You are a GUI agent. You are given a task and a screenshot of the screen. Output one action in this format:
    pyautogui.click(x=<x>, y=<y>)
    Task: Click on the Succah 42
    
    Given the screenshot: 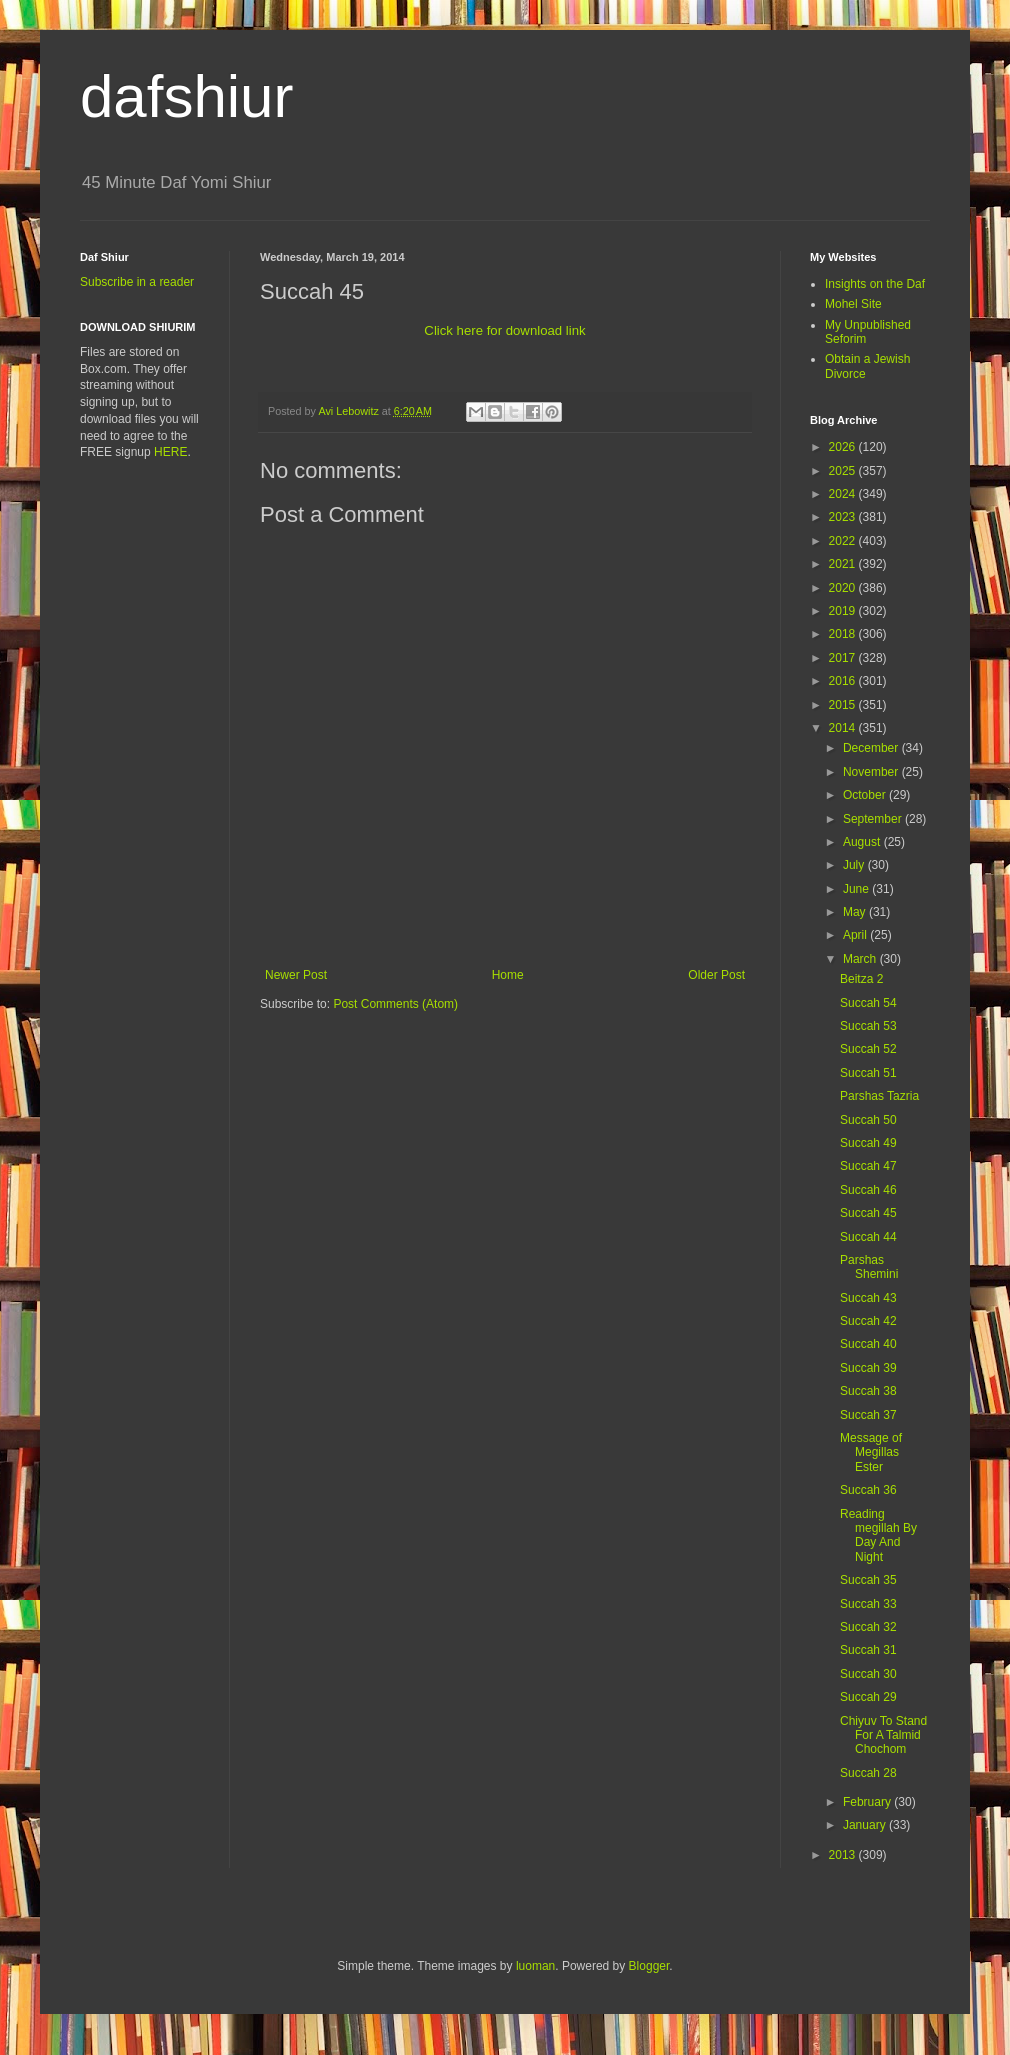 What is the action you would take?
    pyautogui.click(x=868, y=1321)
    